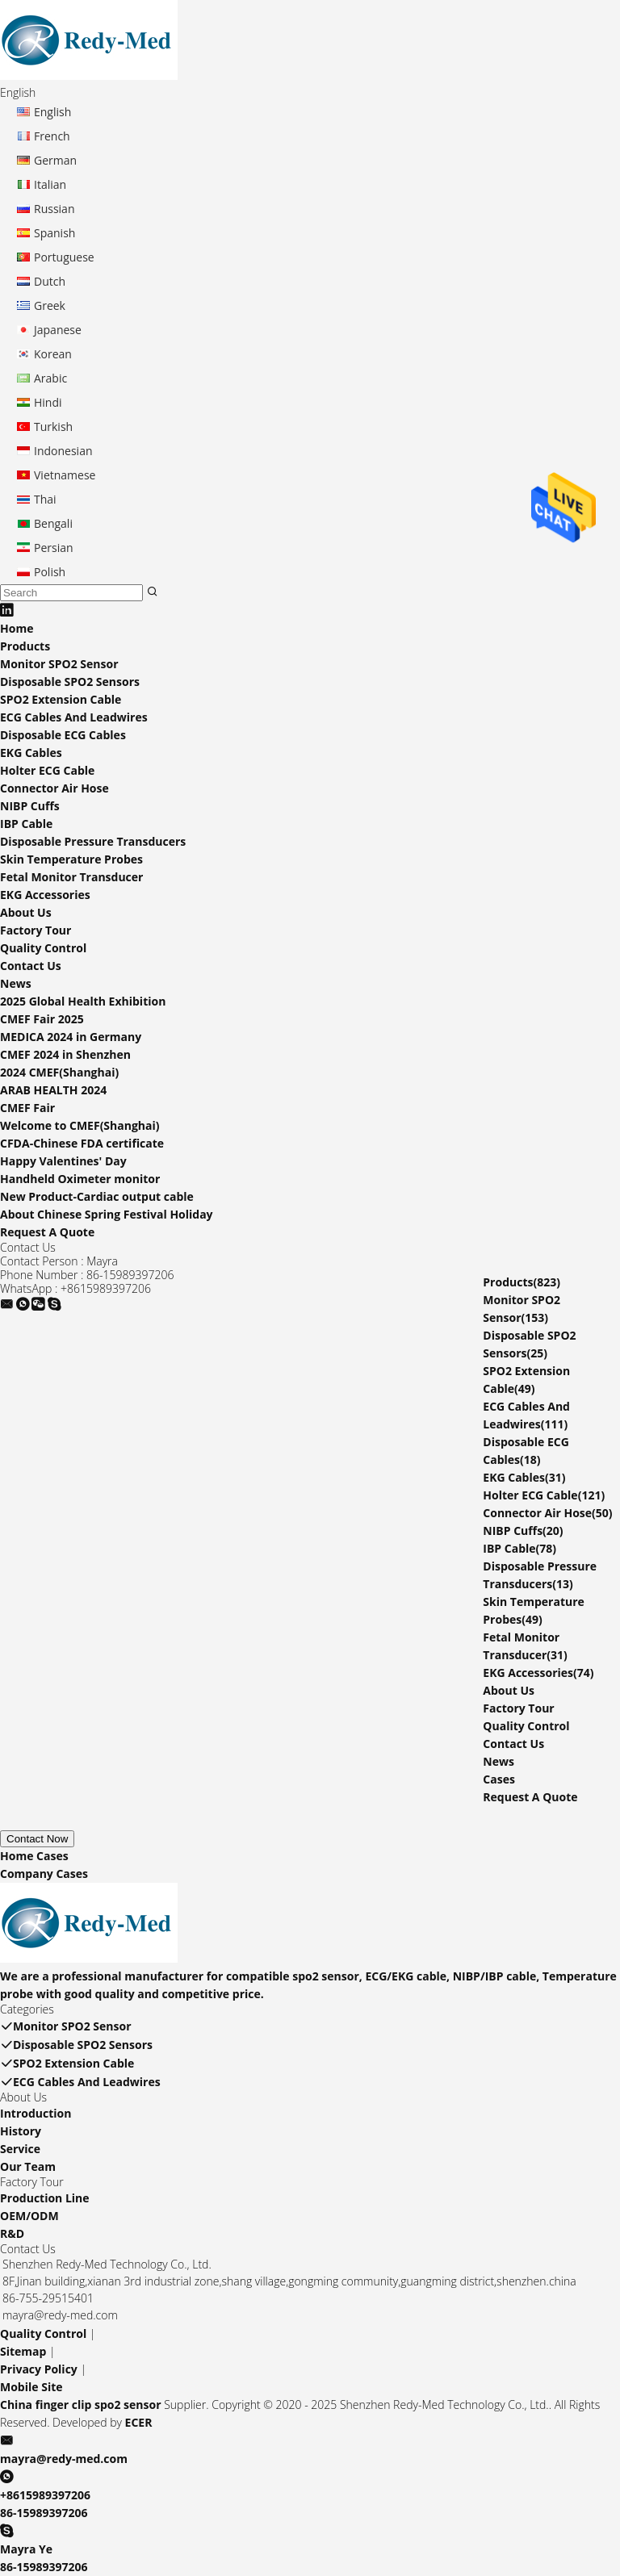 This screenshot has height=2576, width=620. I want to click on Spanish, so click(54, 232).